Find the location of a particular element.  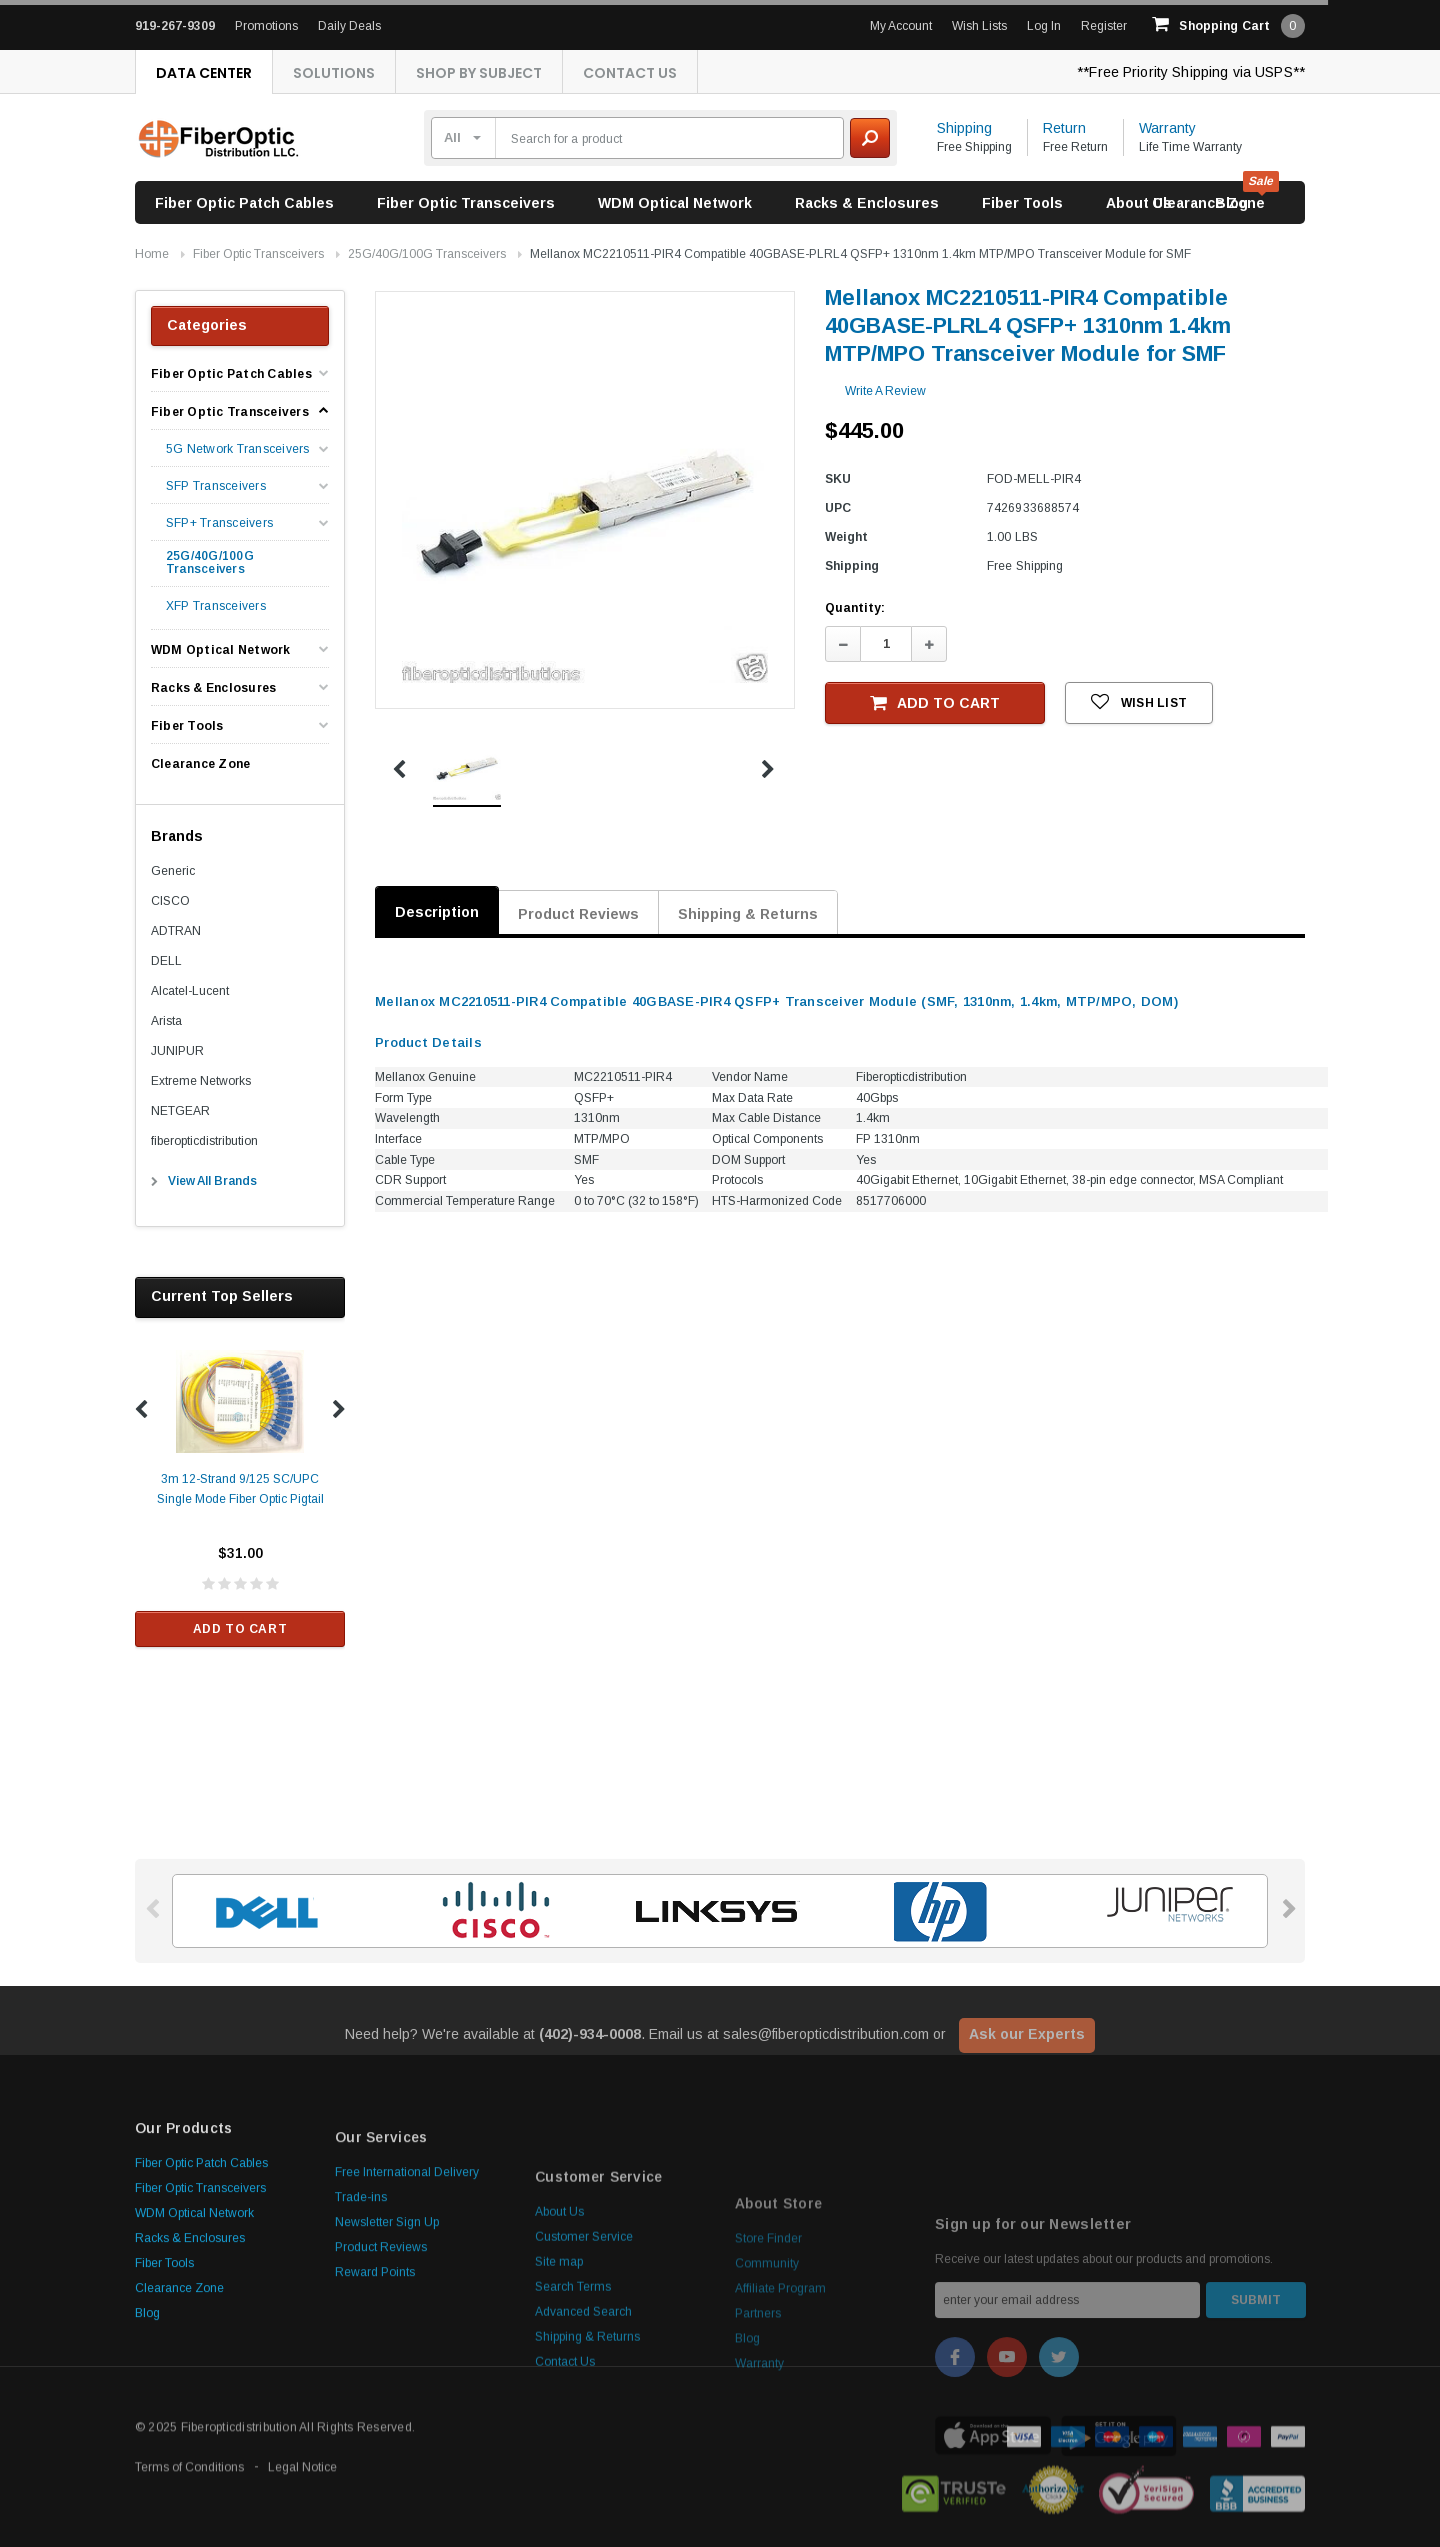

Description is located at coordinates (437, 912).